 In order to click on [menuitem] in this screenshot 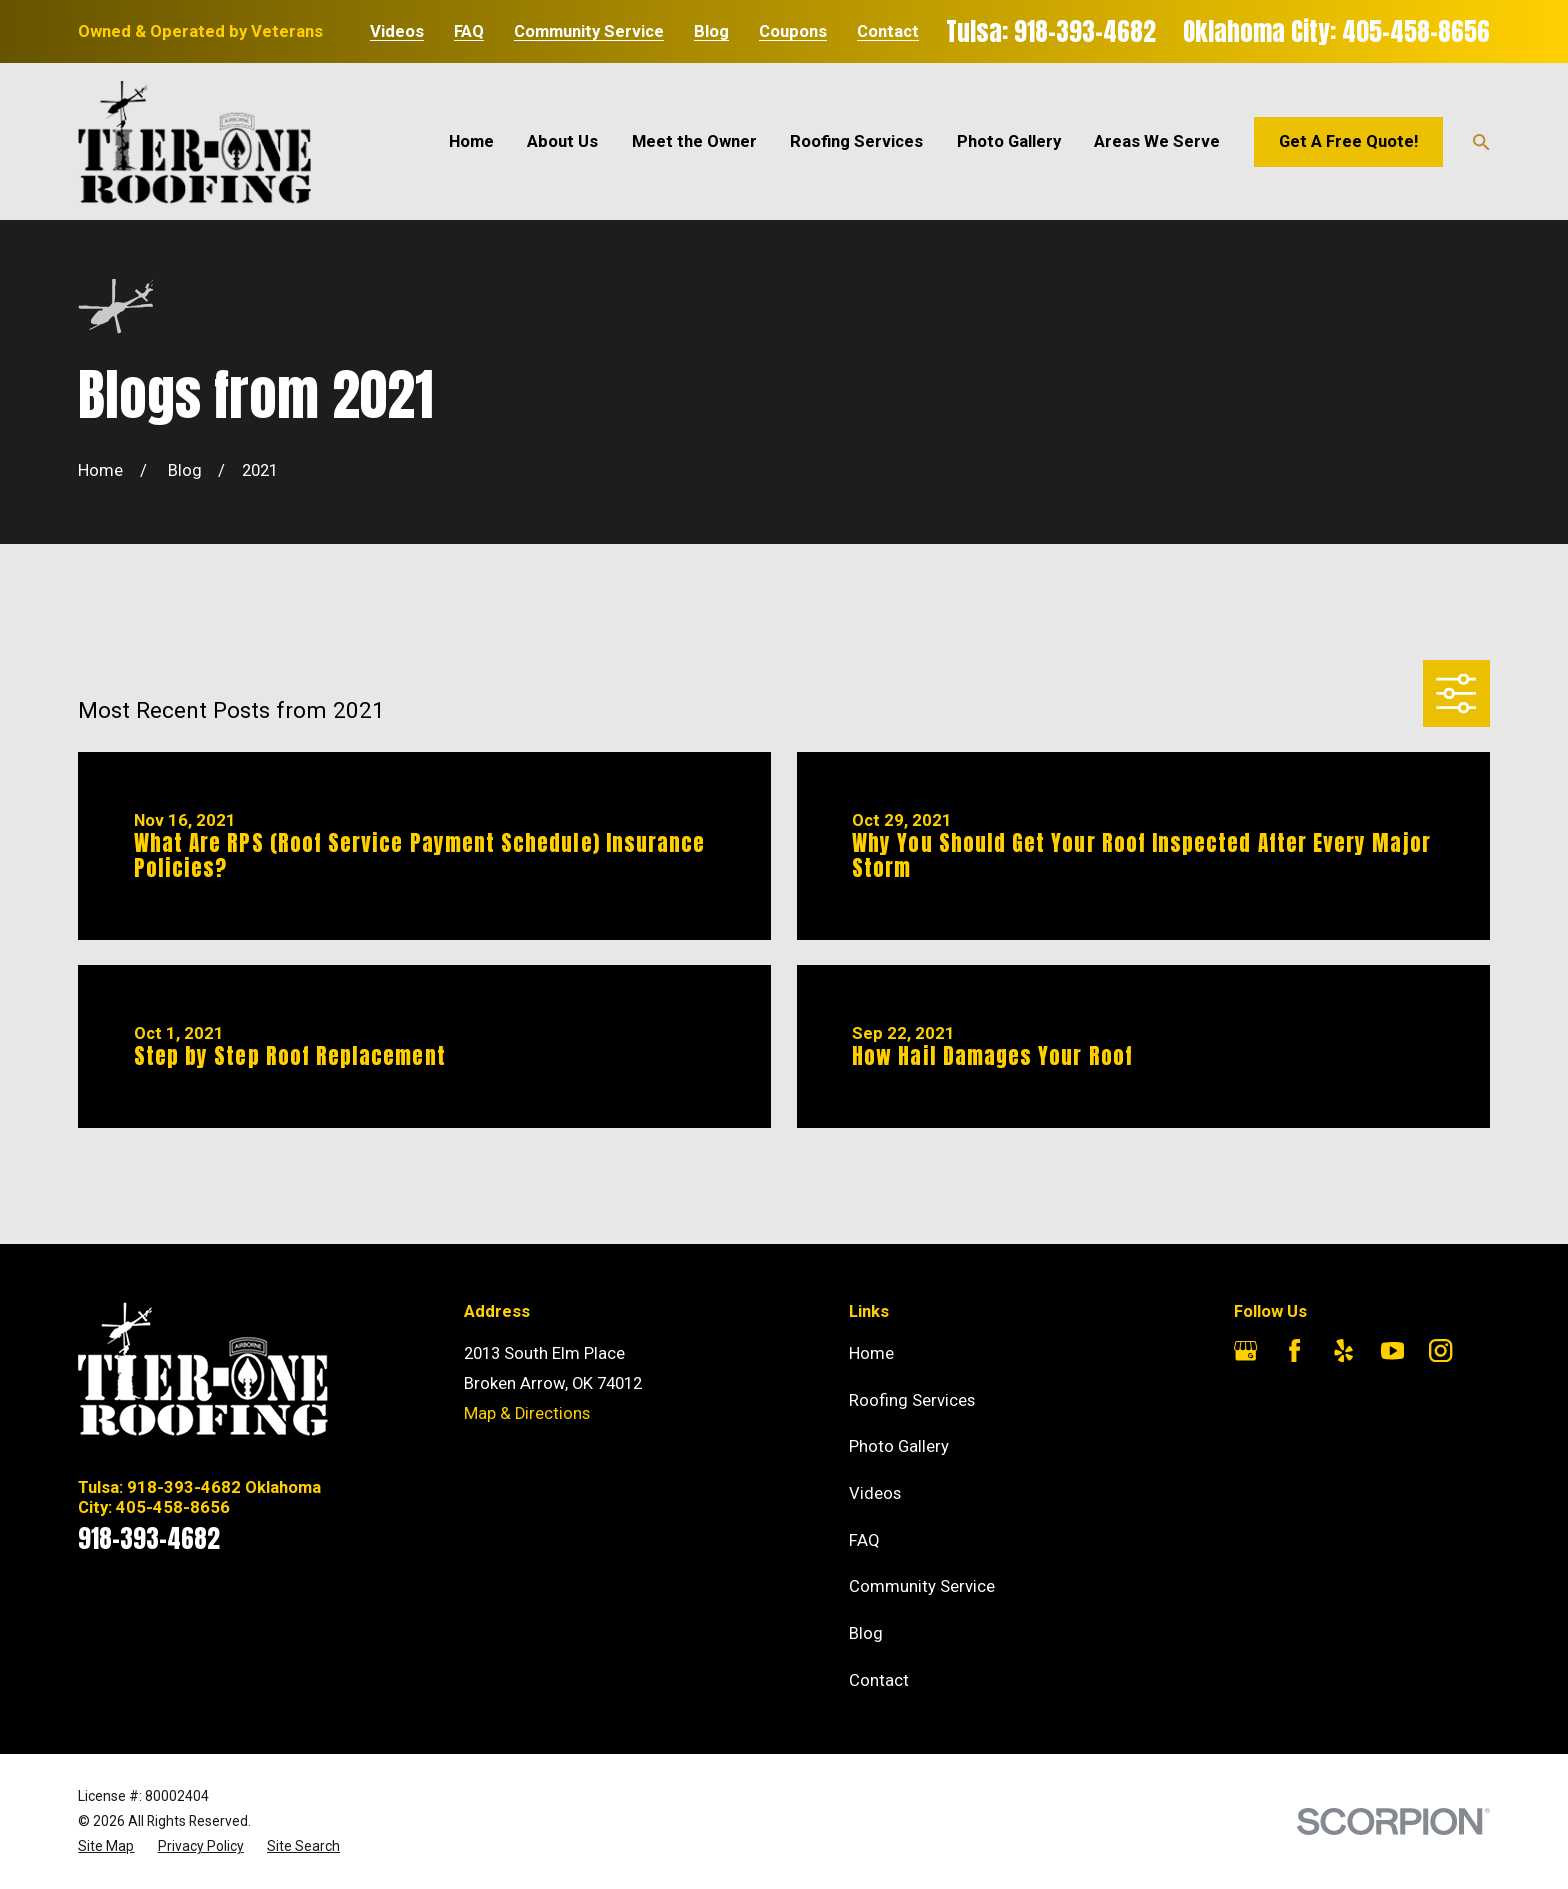, I will do `click(106, 1846)`.